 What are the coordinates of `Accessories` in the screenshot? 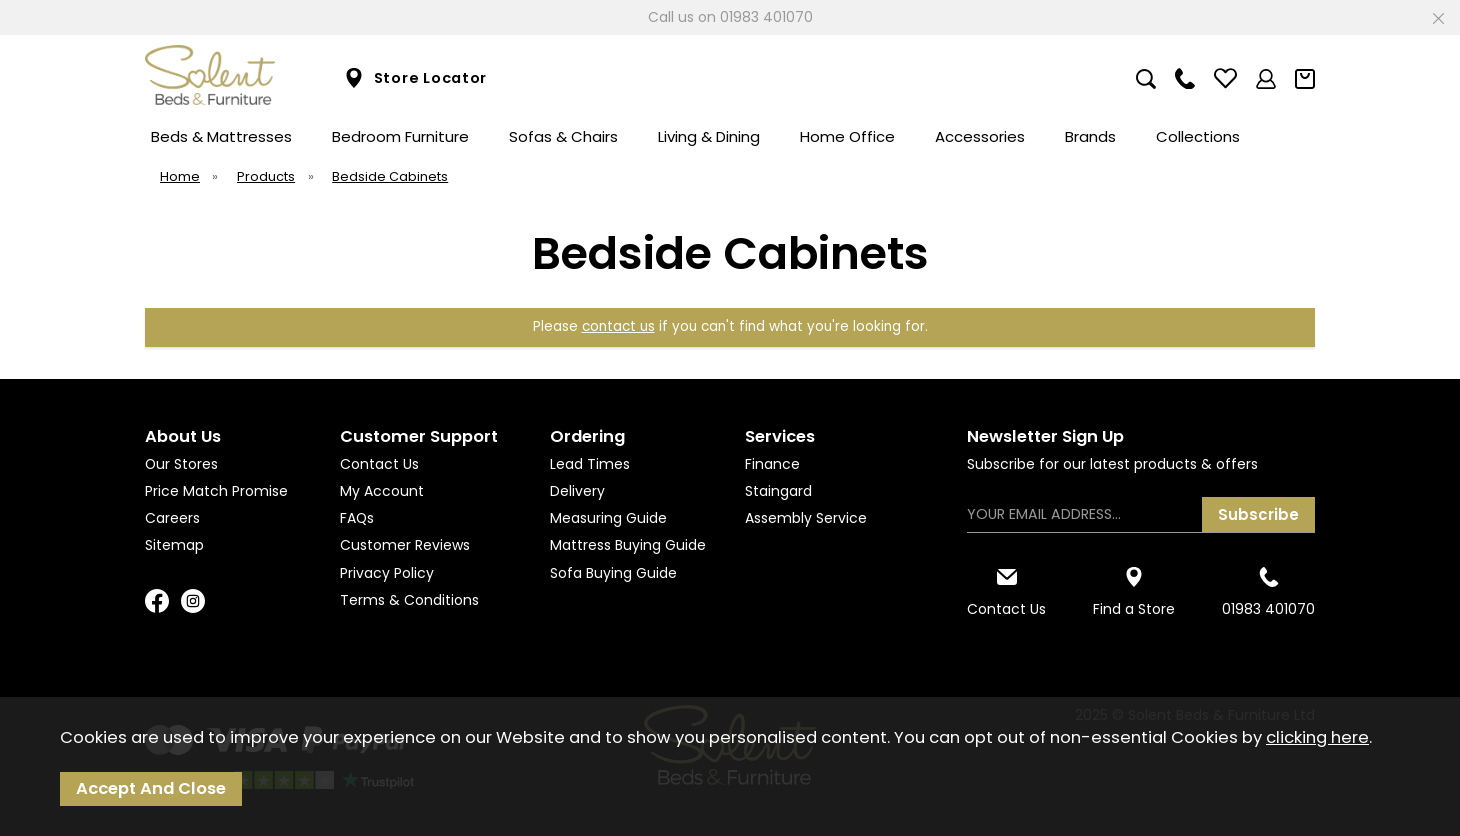 It's located at (980, 136).